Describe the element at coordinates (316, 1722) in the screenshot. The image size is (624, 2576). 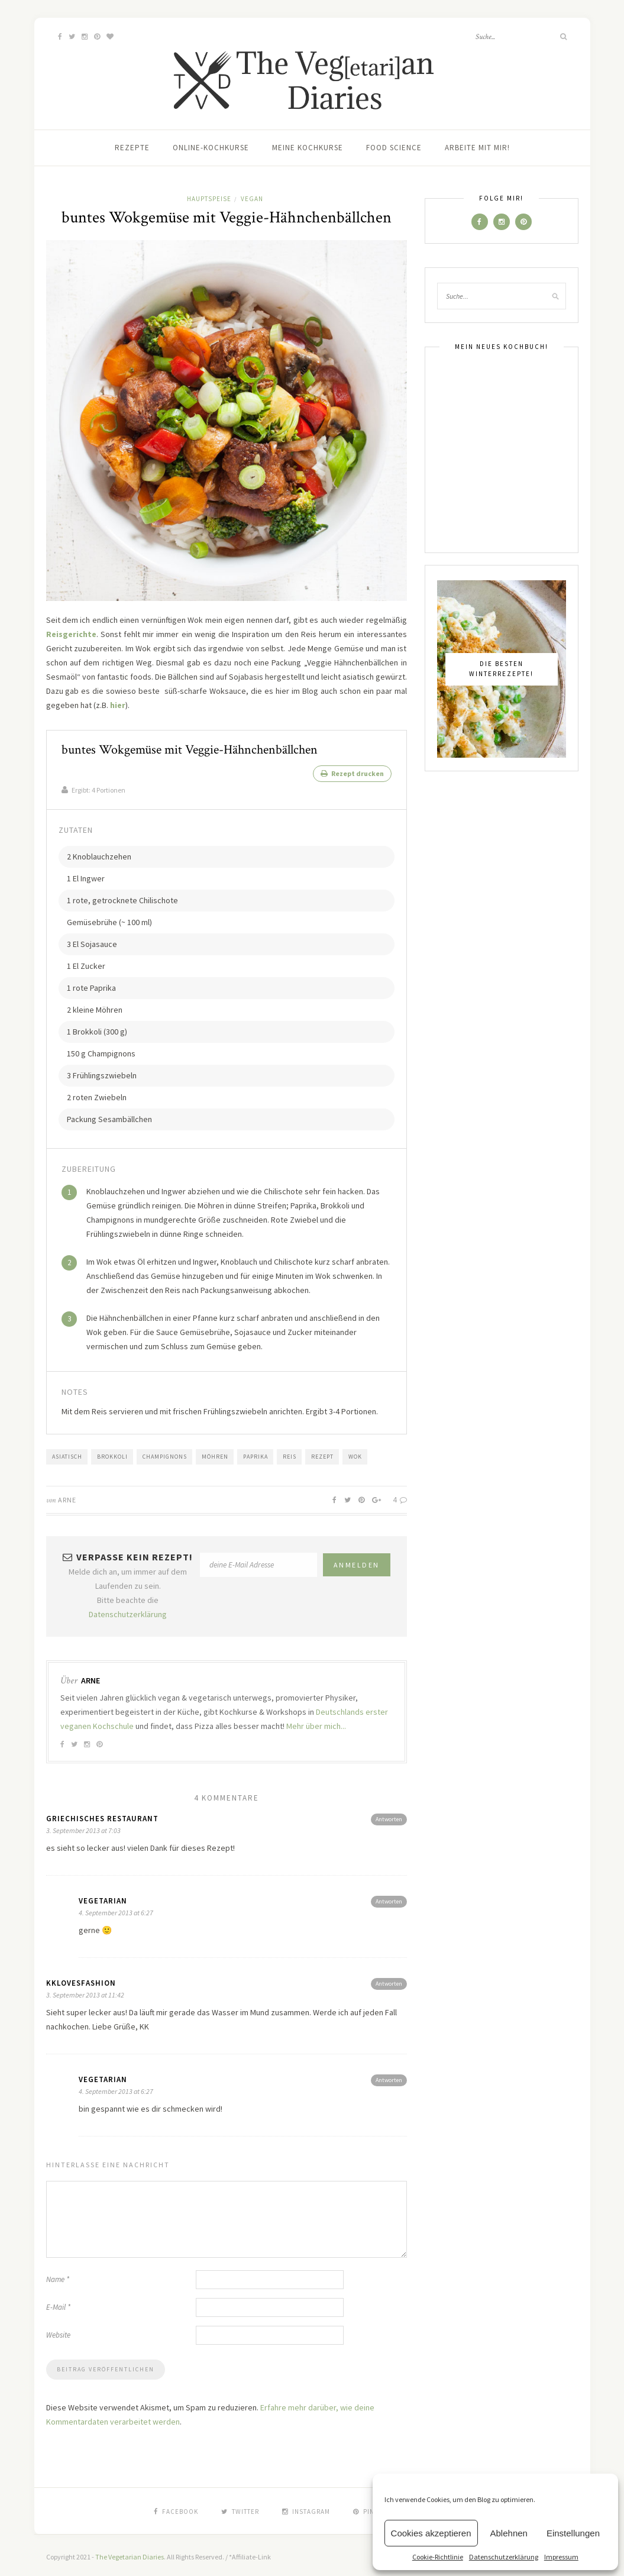
I see `Mehr über mich...` at that location.